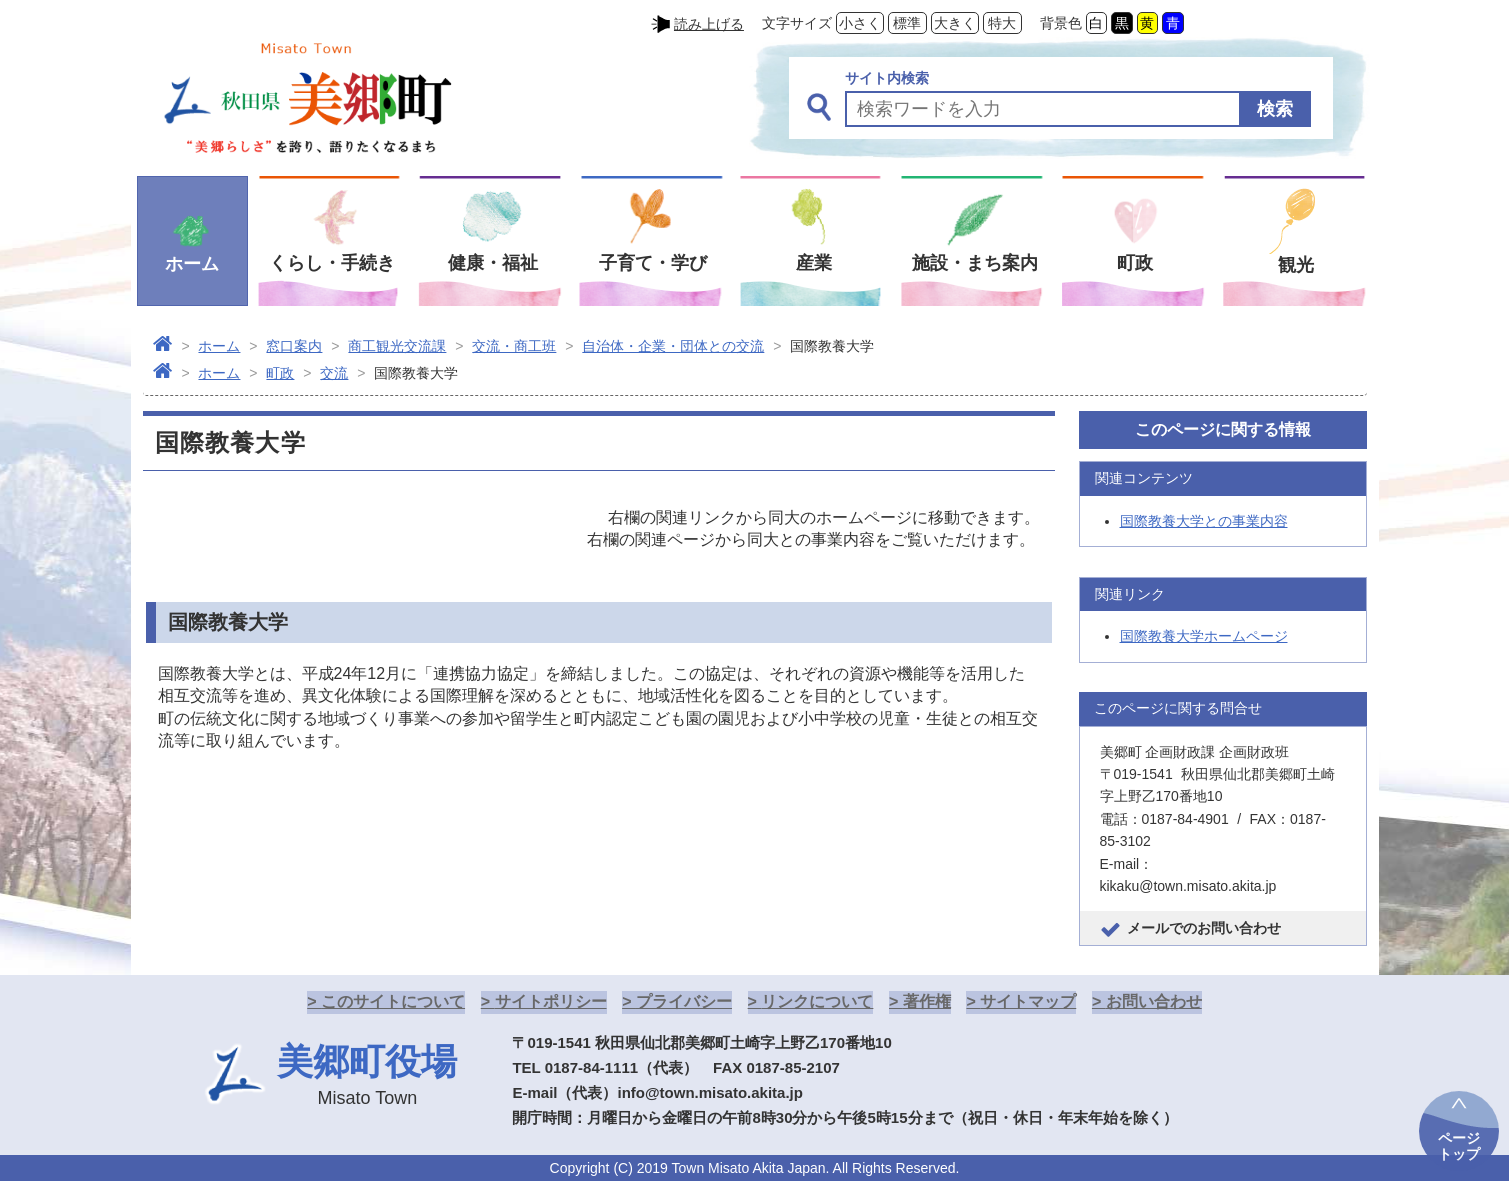  I want to click on 小さく, so click(860, 23).